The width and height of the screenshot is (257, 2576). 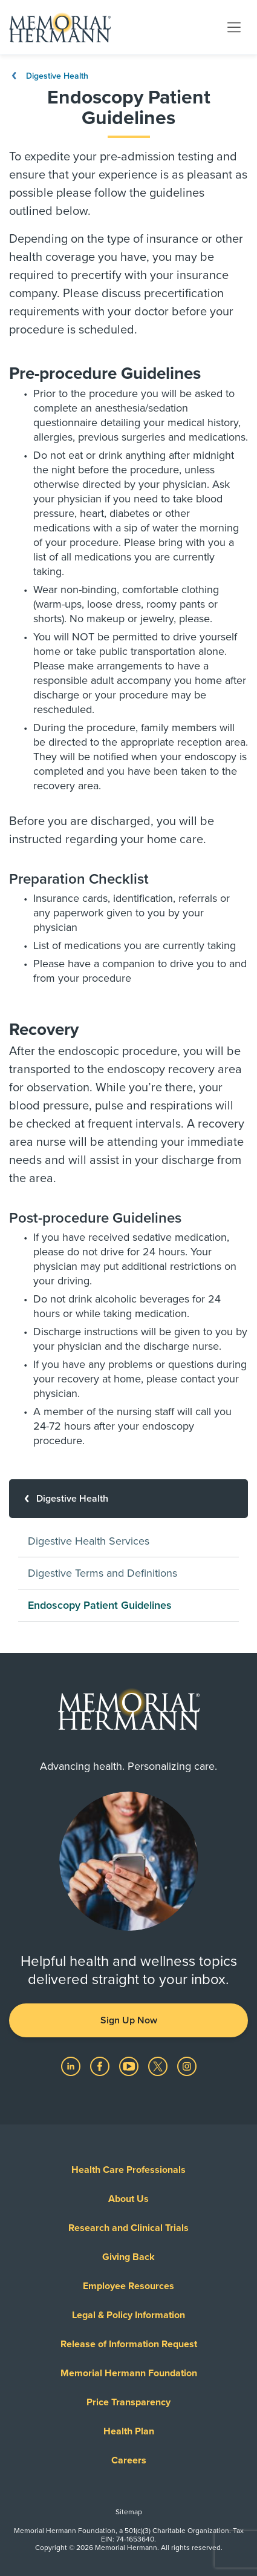 What do you see at coordinates (128, 2344) in the screenshot?
I see `Release of Information Request` at bounding box center [128, 2344].